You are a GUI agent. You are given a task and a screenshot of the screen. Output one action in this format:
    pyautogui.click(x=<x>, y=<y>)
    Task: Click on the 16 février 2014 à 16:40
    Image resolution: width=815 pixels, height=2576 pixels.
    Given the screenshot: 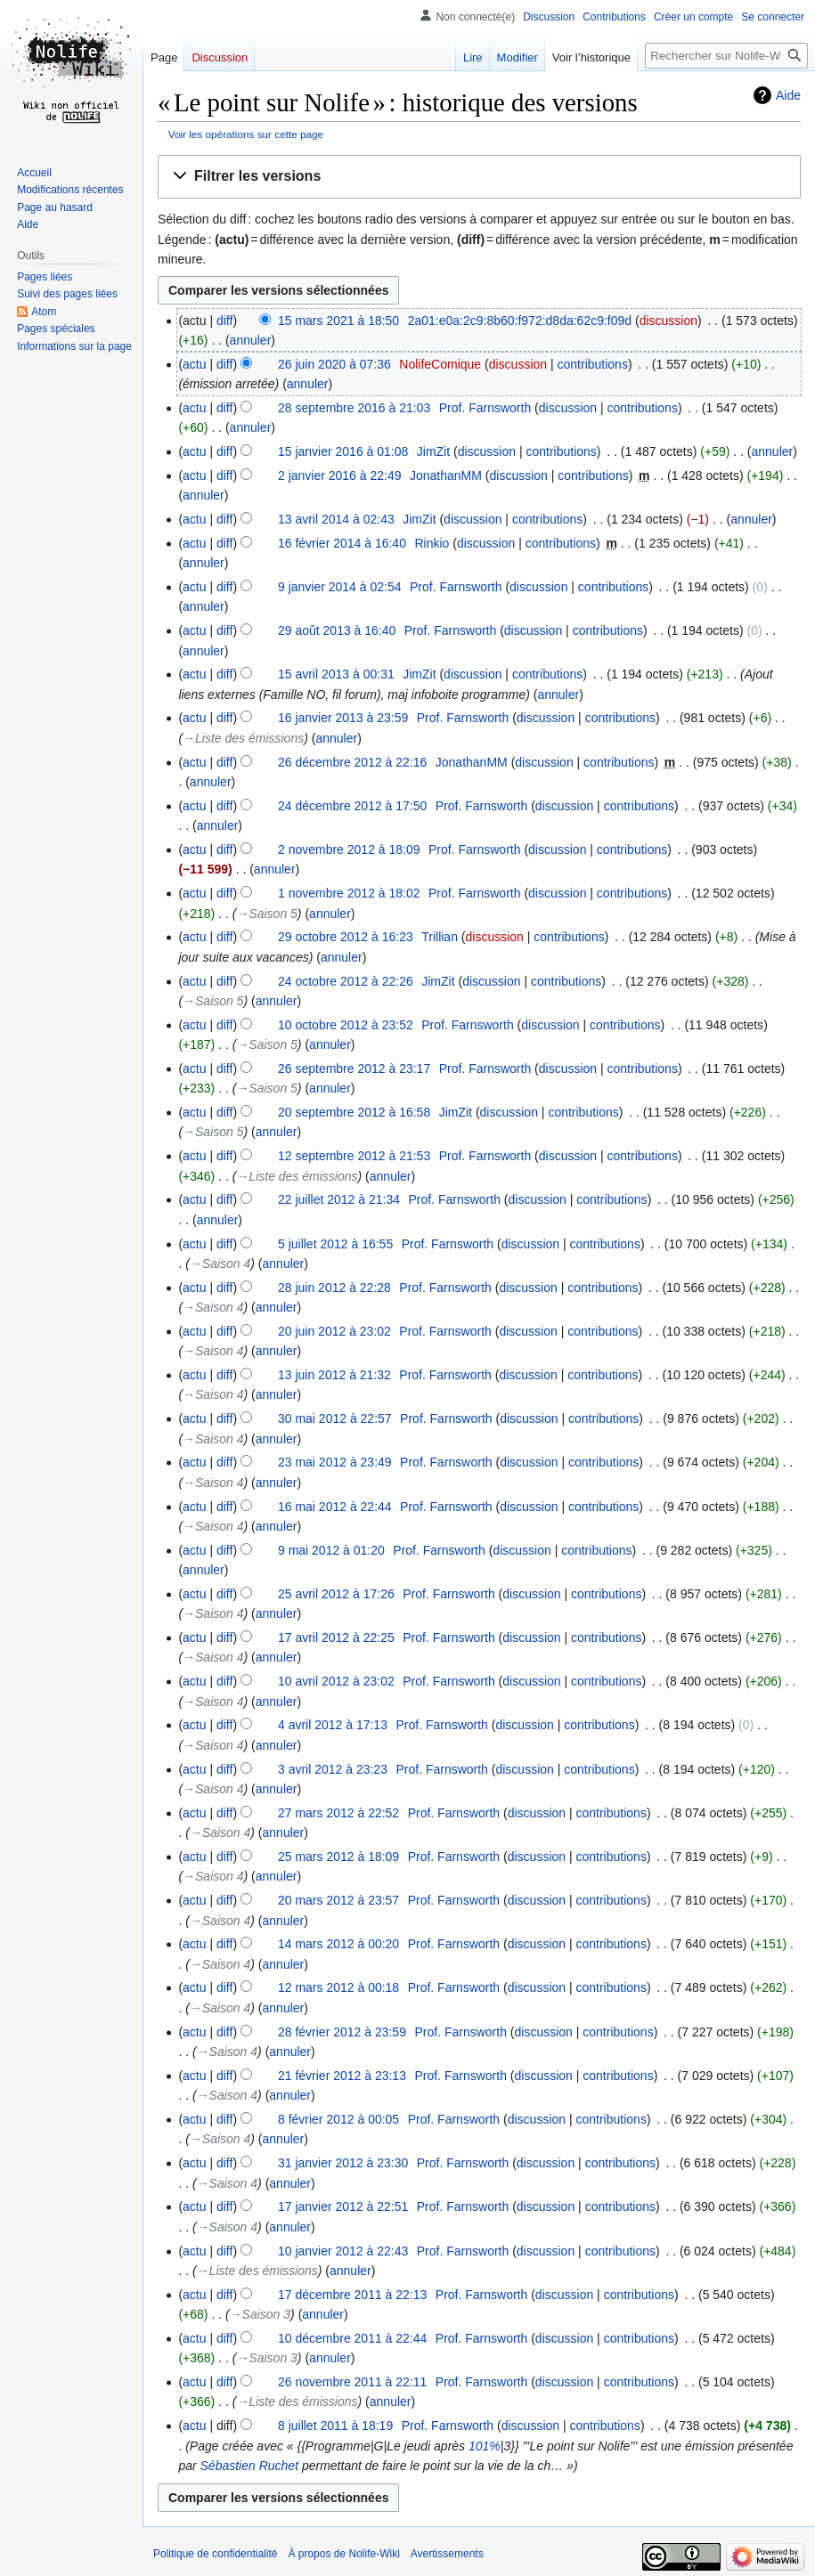 What is the action you would take?
    pyautogui.click(x=342, y=543)
    